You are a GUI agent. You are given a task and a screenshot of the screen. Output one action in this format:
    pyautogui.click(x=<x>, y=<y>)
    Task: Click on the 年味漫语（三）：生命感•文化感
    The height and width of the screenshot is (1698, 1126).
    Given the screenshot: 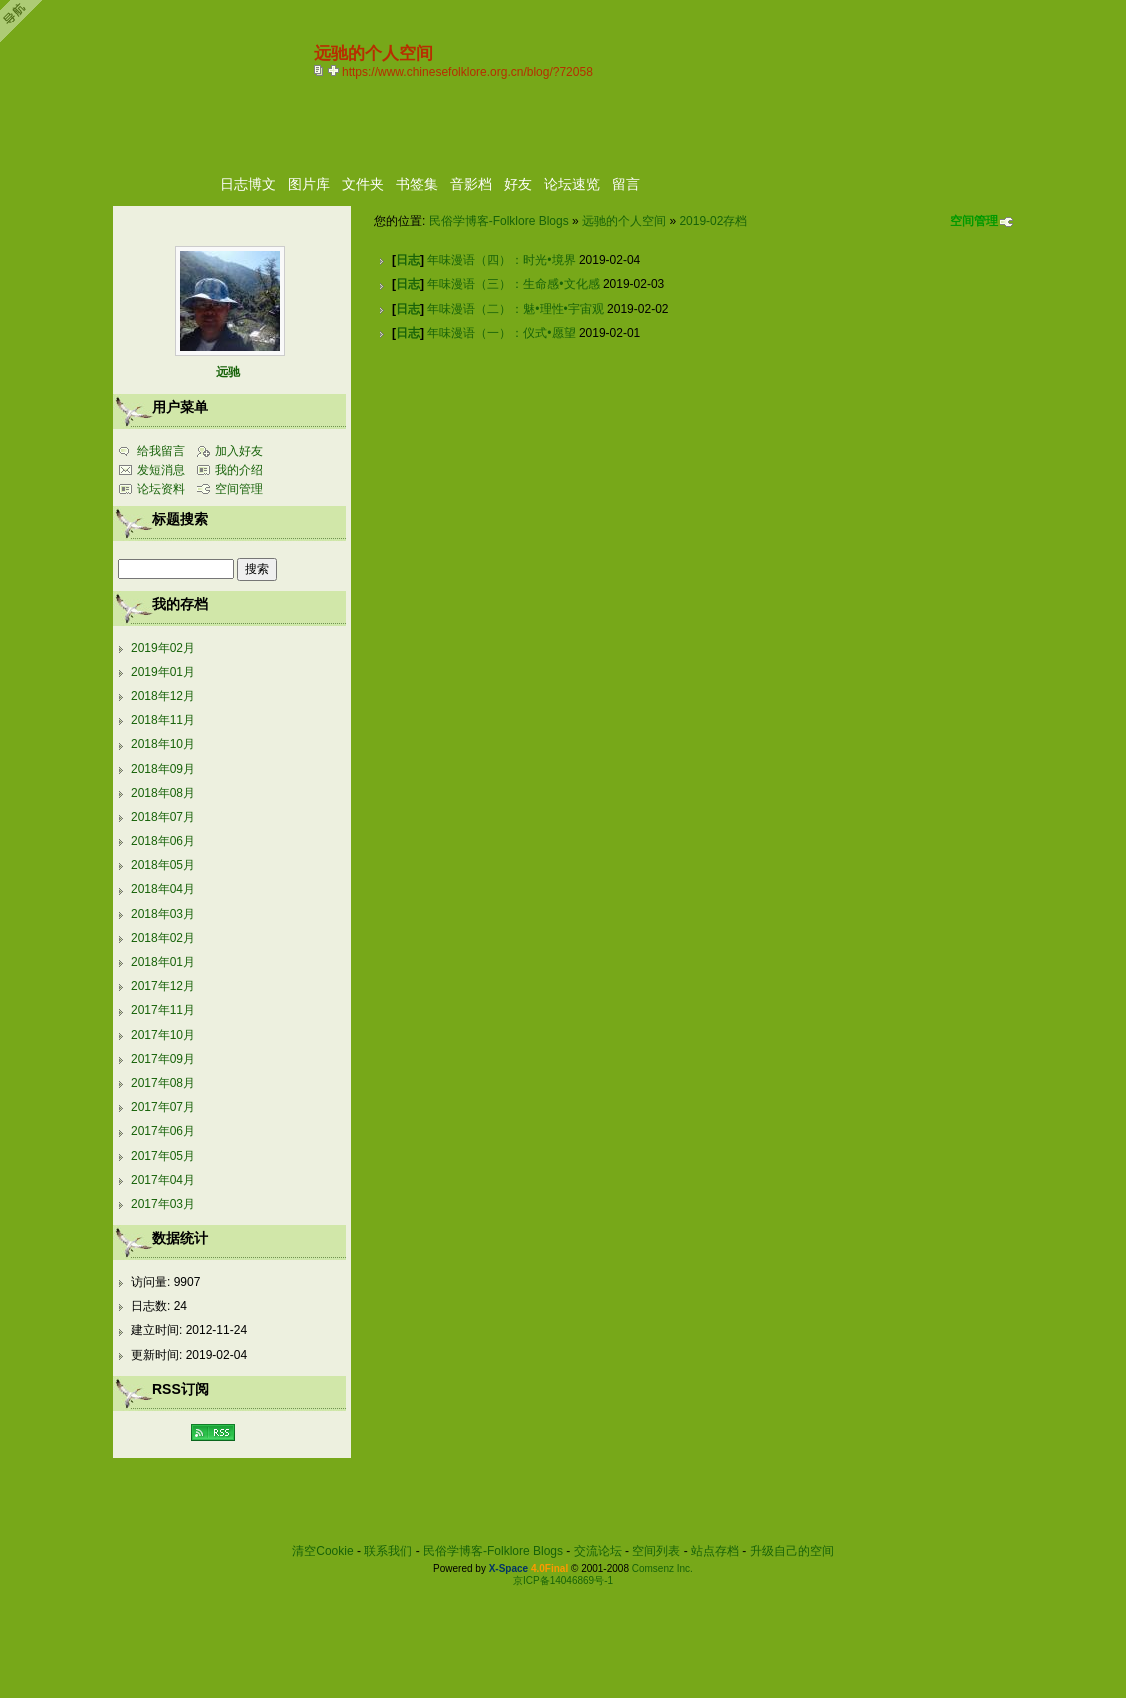 What is the action you would take?
    pyautogui.click(x=513, y=284)
    